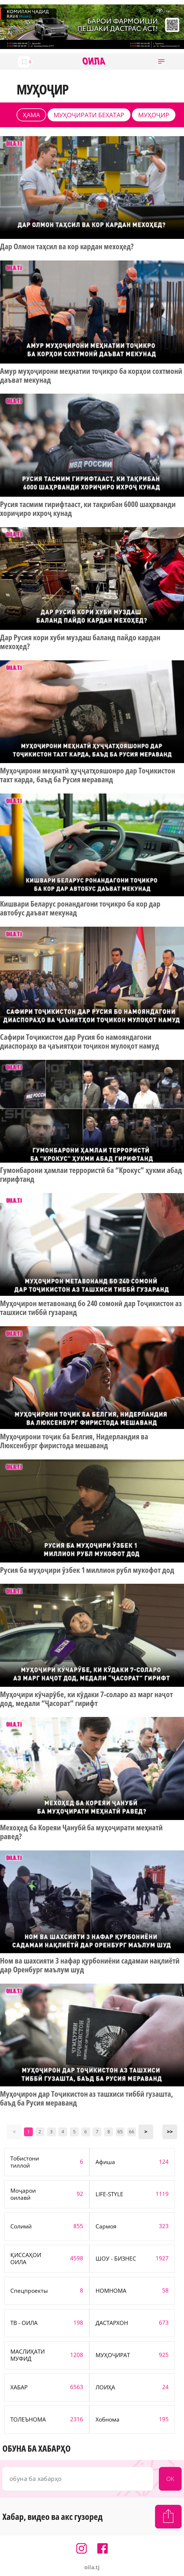 The height and width of the screenshot is (2576, 184). Describe the element at coordinates (80, 908) in the screenshot. I see `Кишвари Беларус ронандагони тоҷикро ба кор дар автобус даъват мекунад` at that location.